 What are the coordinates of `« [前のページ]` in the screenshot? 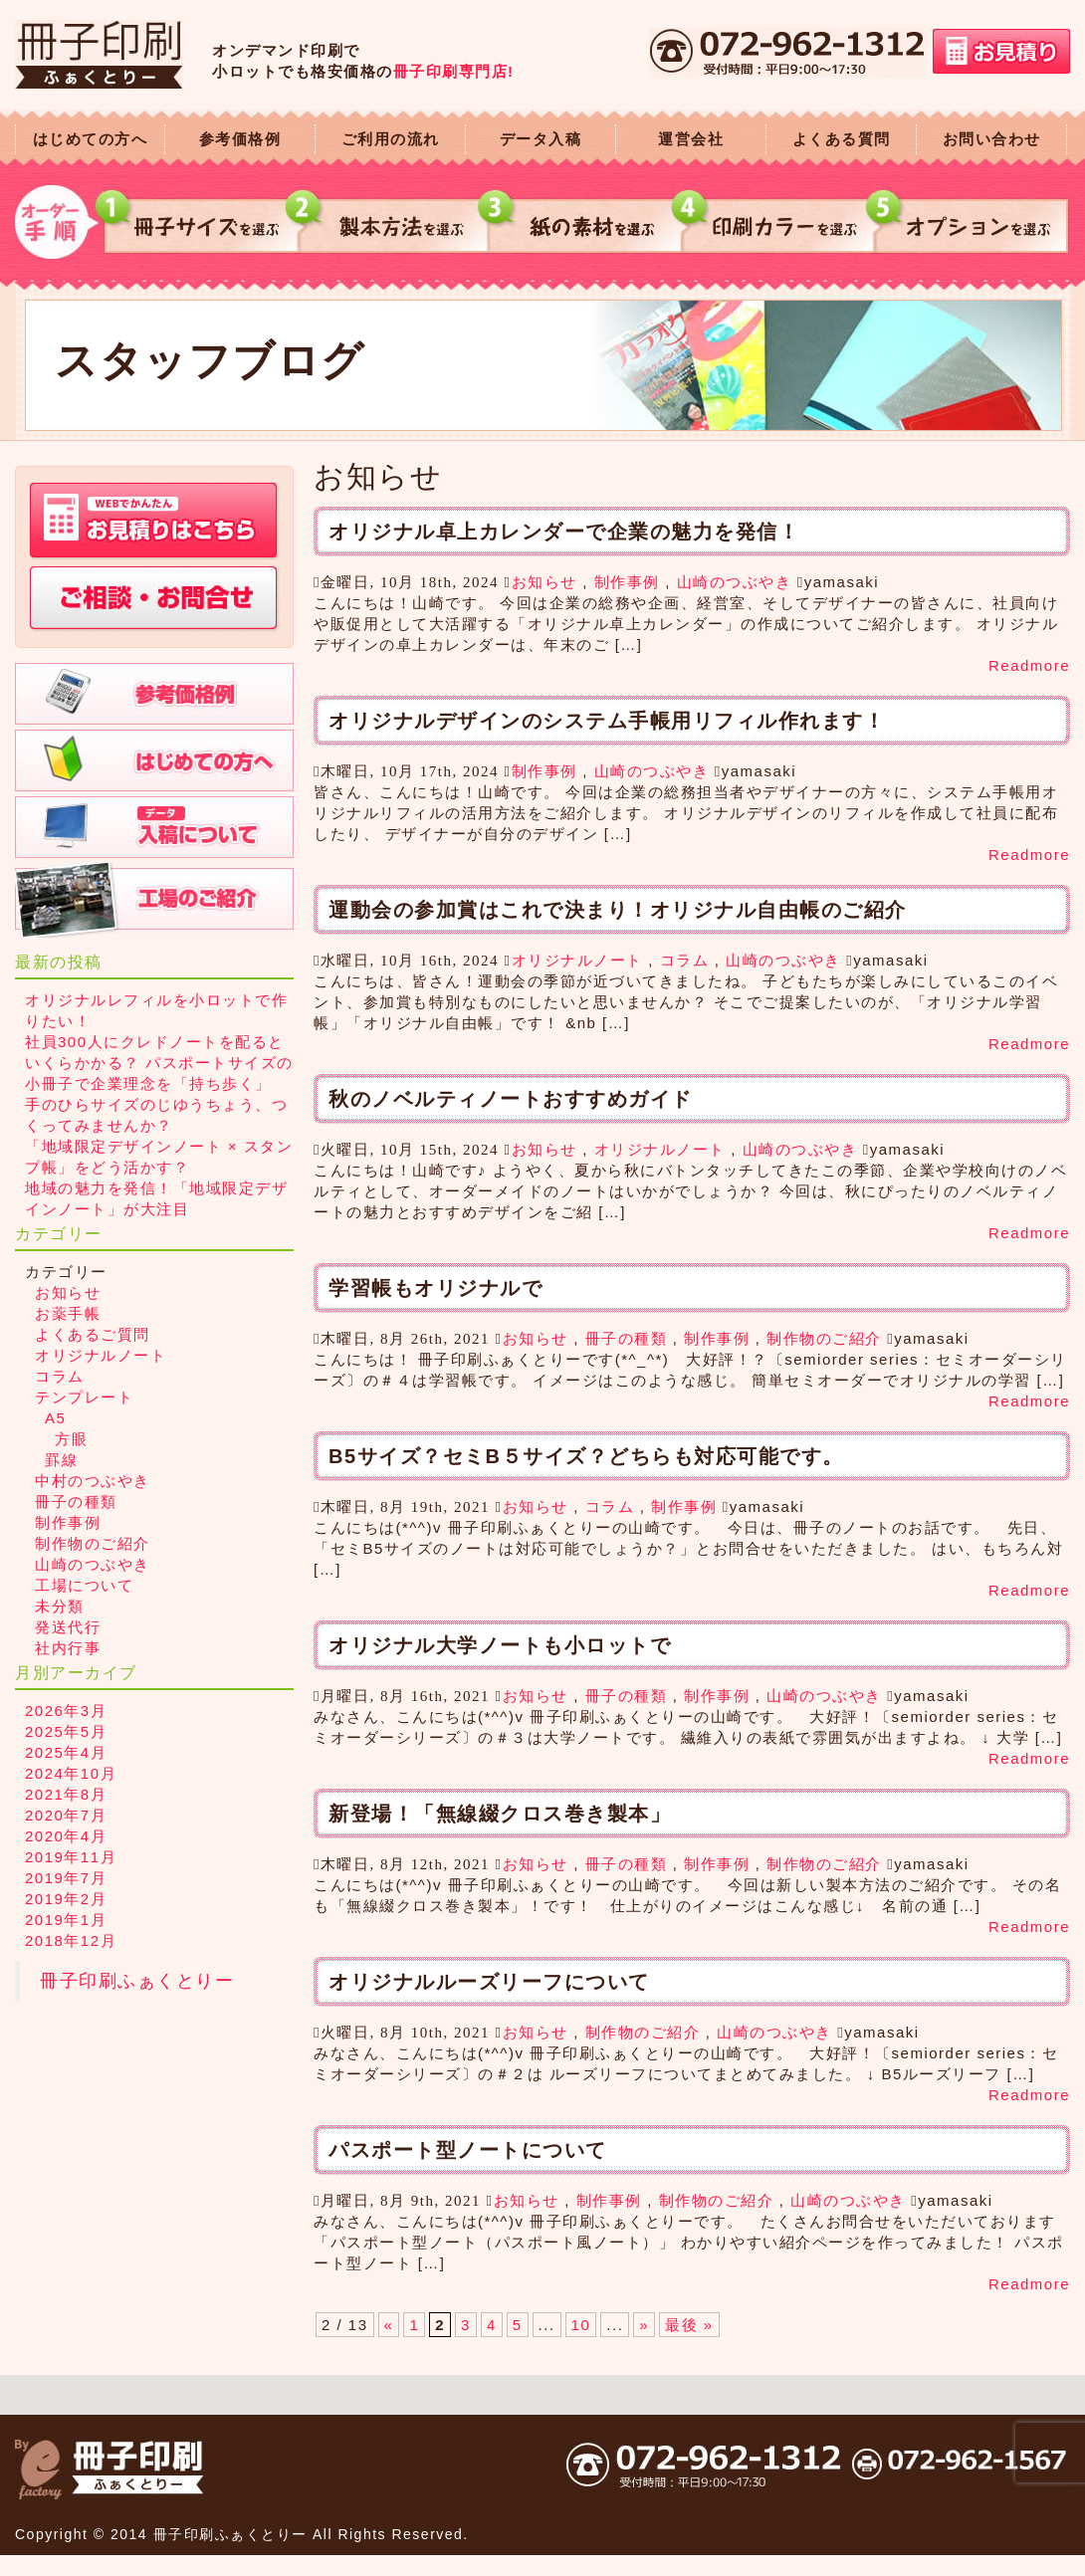 It's located at (389, 2324).